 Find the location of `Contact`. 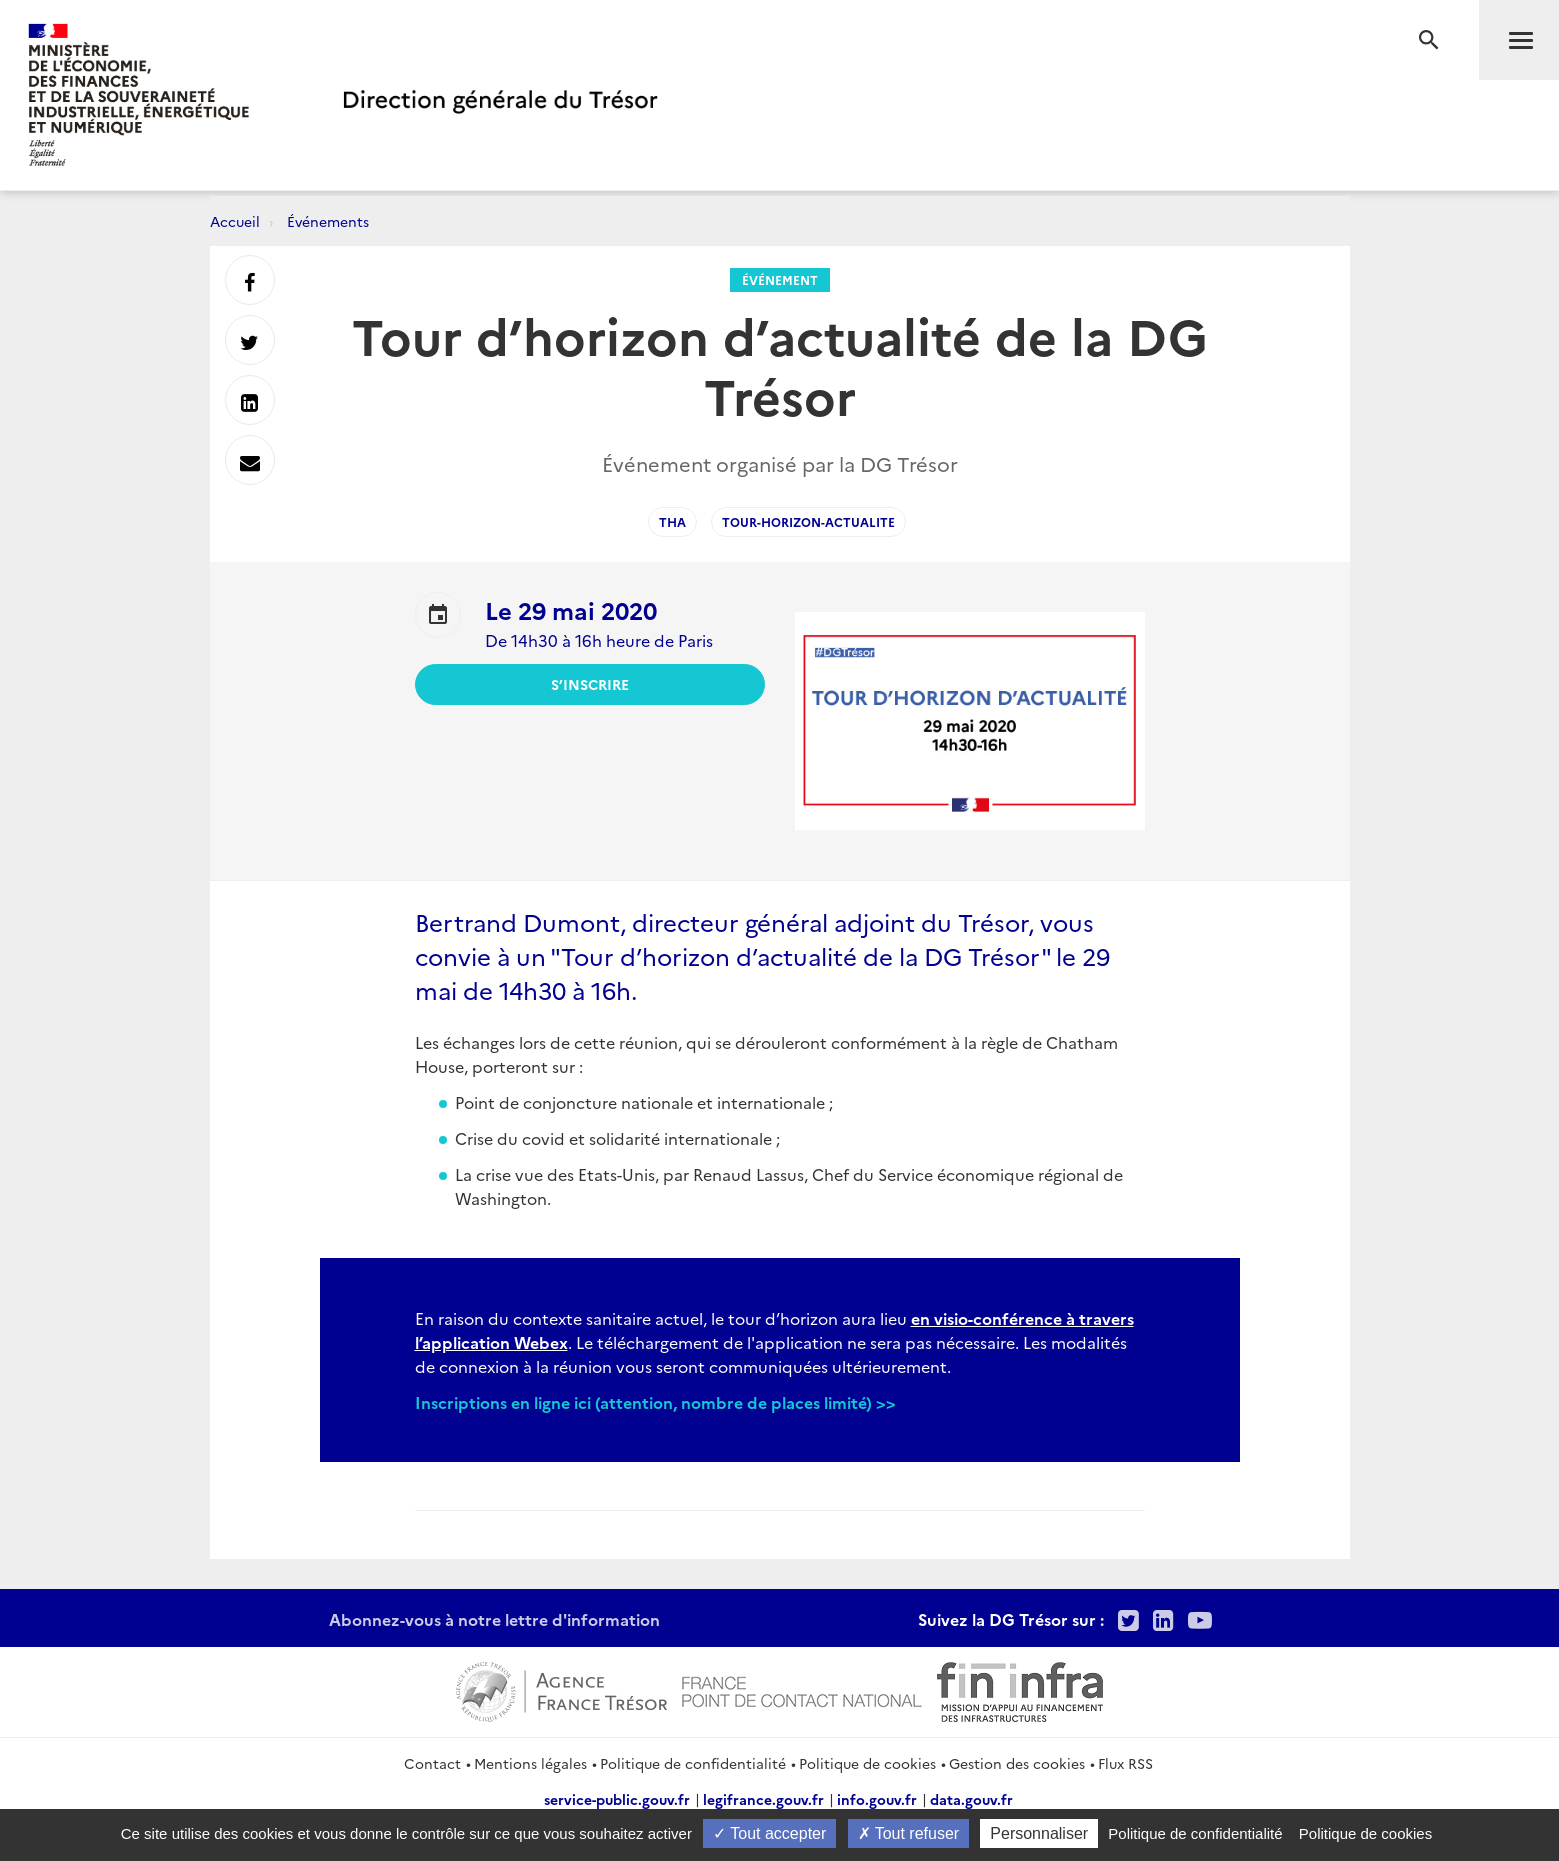

Contact is located at coordinates (432, 1763).